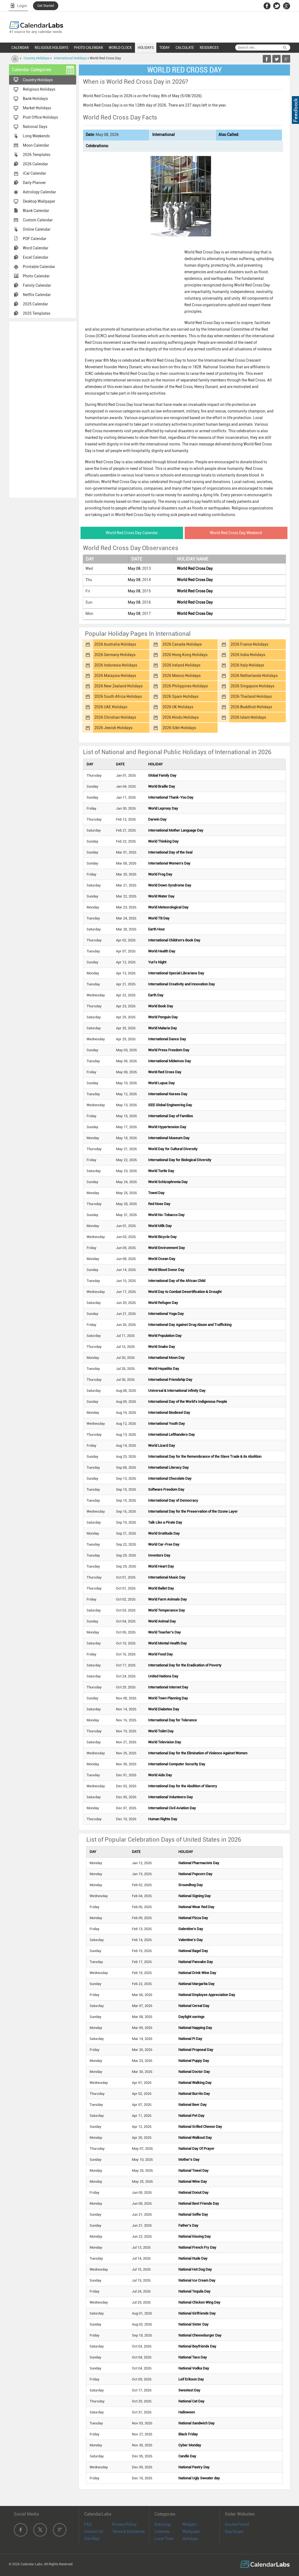 This screenshot has width=299, height=2576. What do you see at coordinates (166, 1489) in the screenshot?
I see `Software Freedom Day` at bounding box center [166, 1489].